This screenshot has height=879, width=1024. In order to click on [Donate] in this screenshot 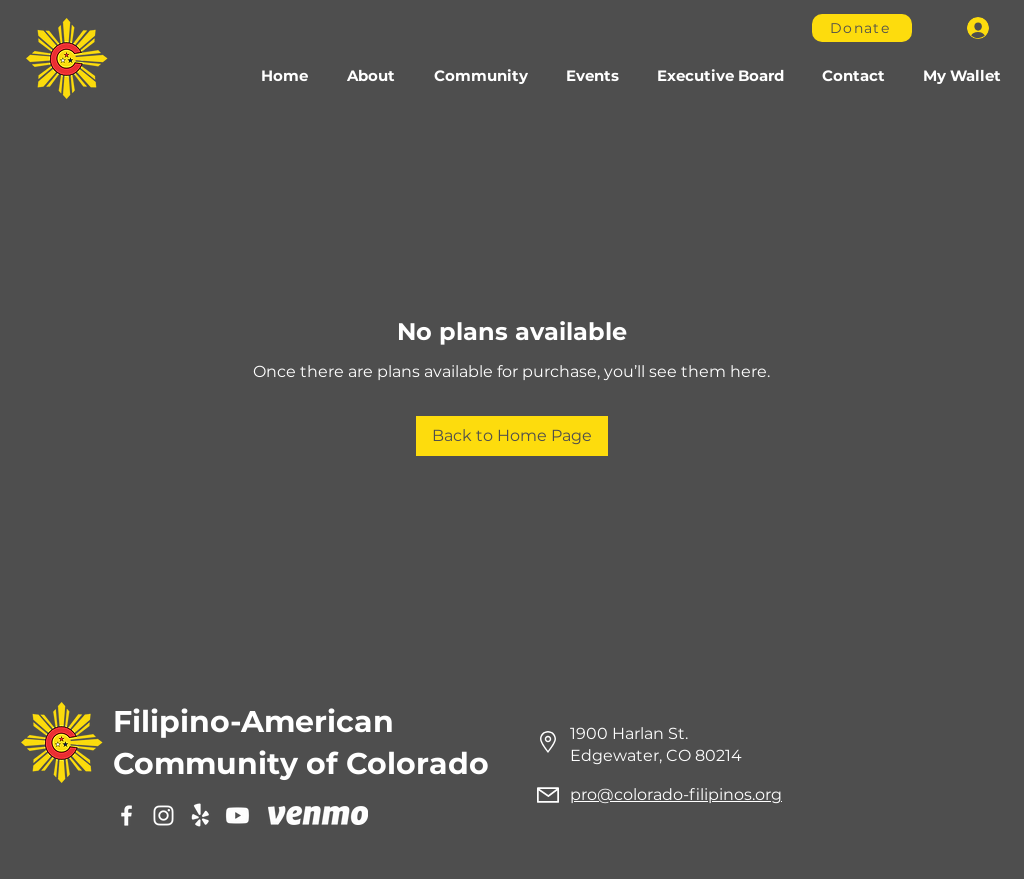, I will do `click(862, 28)`.